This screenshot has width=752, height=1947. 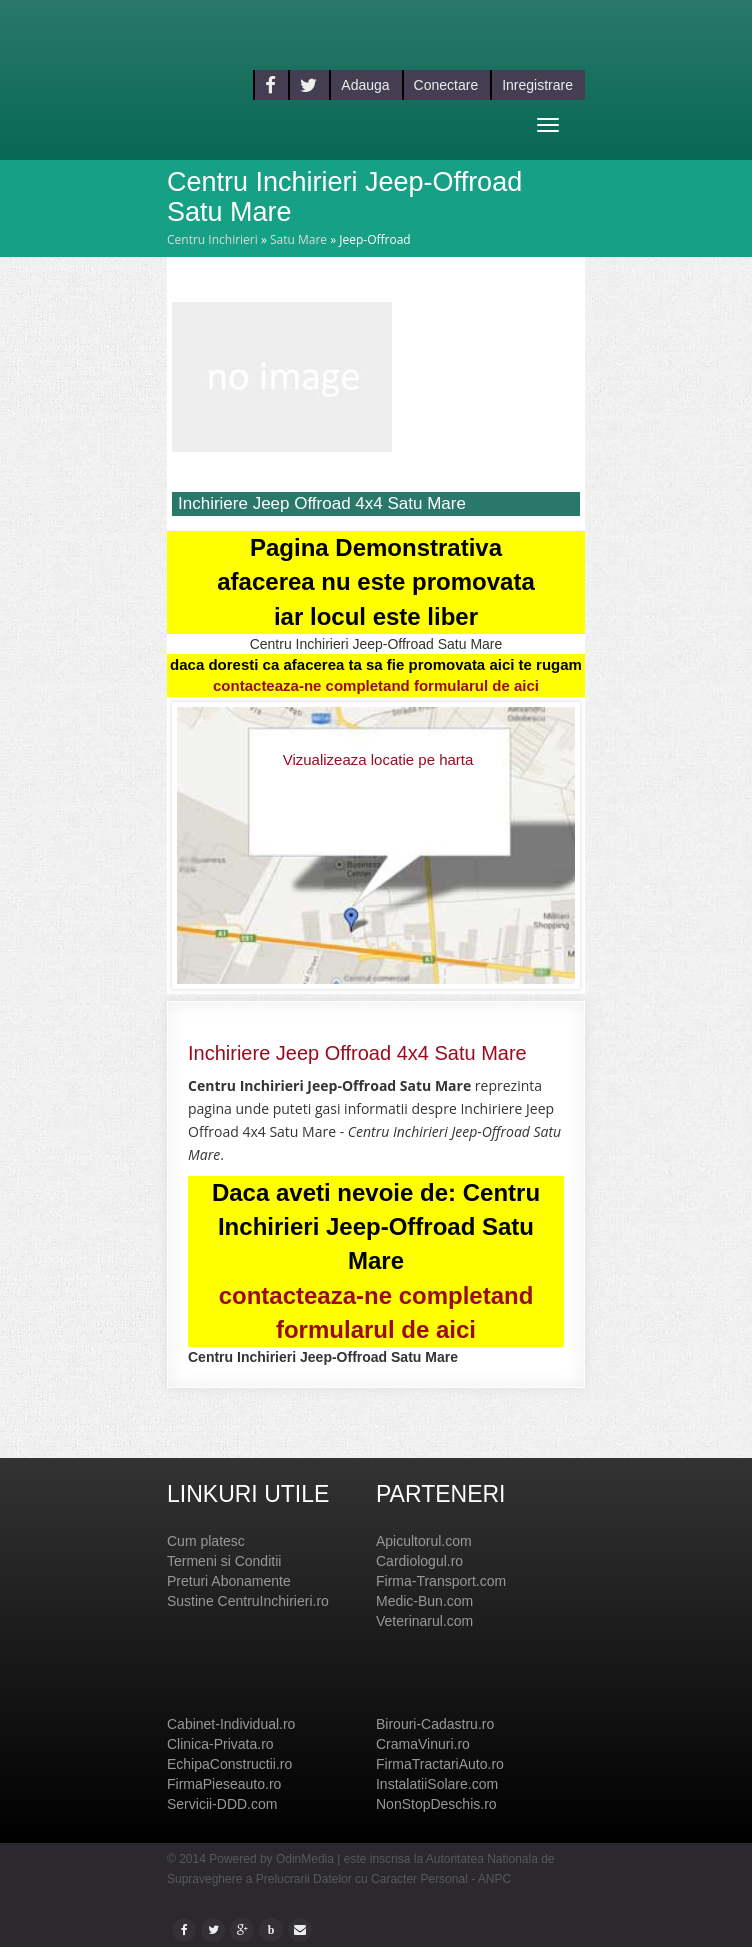 I want to click on InstalatiiSolare.com, so click(x=437, y=1784).